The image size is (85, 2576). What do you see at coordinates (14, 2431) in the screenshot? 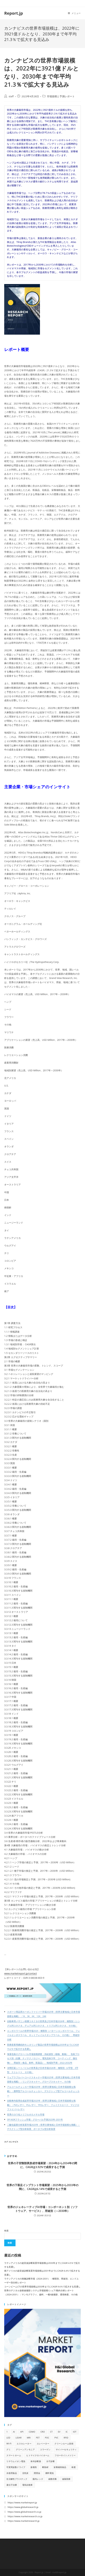
I see `AI [AI (173個の項目)]` at bounding box center [14, 2431].